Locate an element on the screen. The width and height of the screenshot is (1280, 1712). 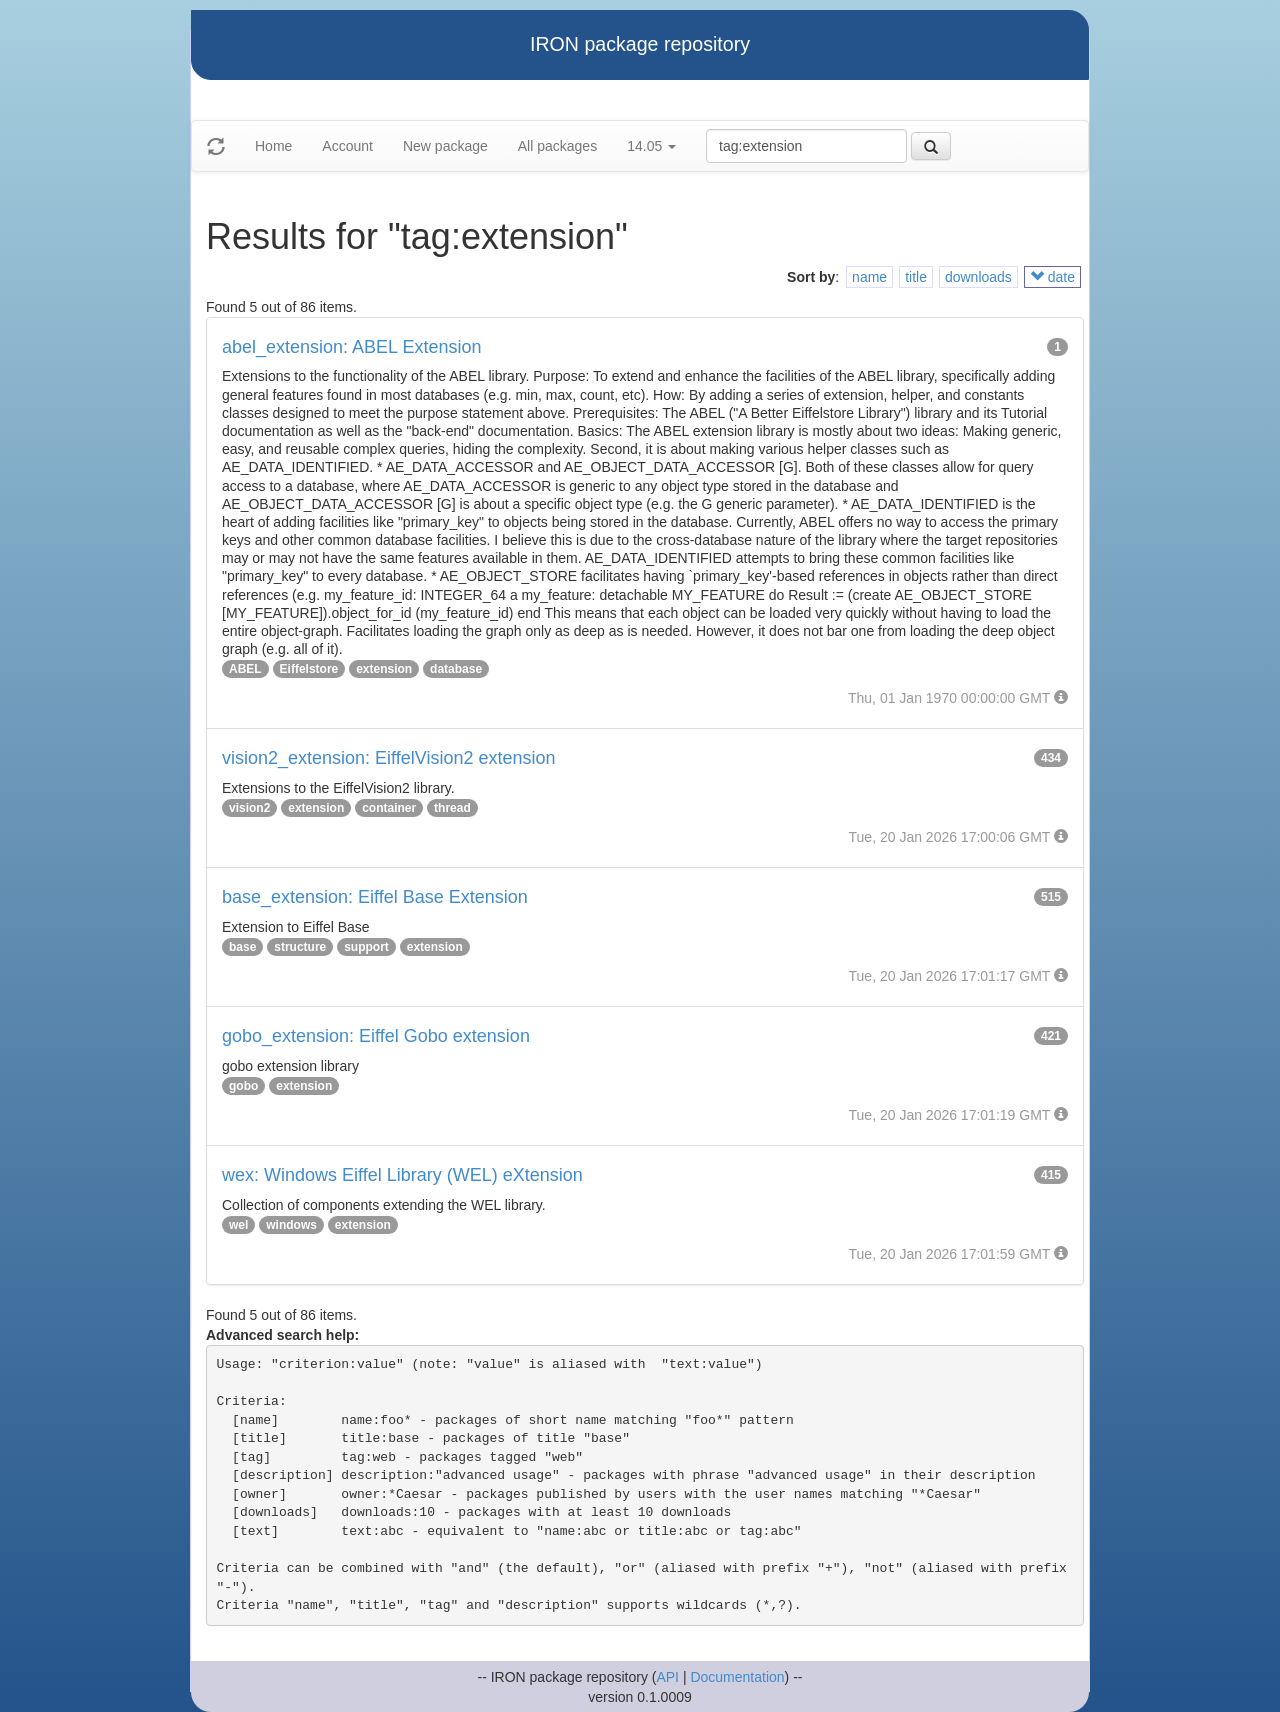
base is located at coordinates (242, 947).